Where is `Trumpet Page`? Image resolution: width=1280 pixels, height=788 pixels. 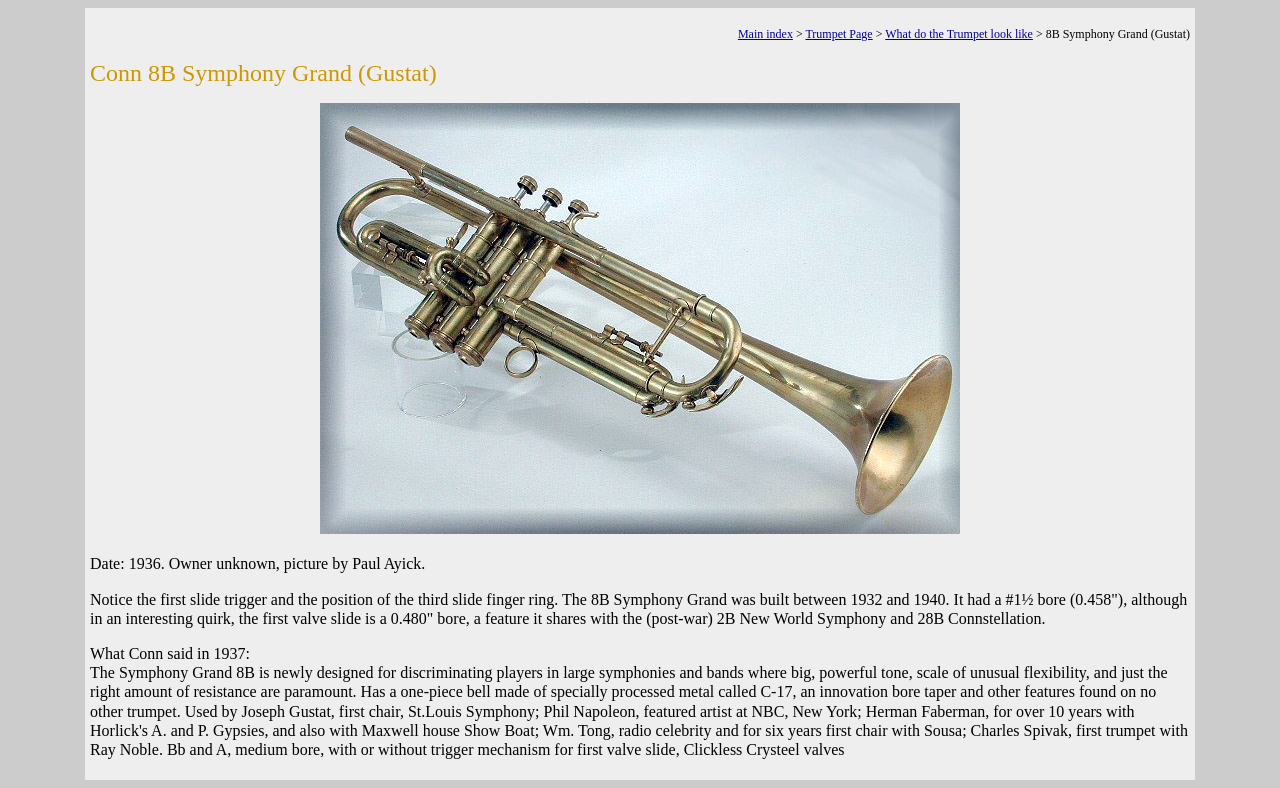
Trumpet Page is located at coordinates (838, 34).